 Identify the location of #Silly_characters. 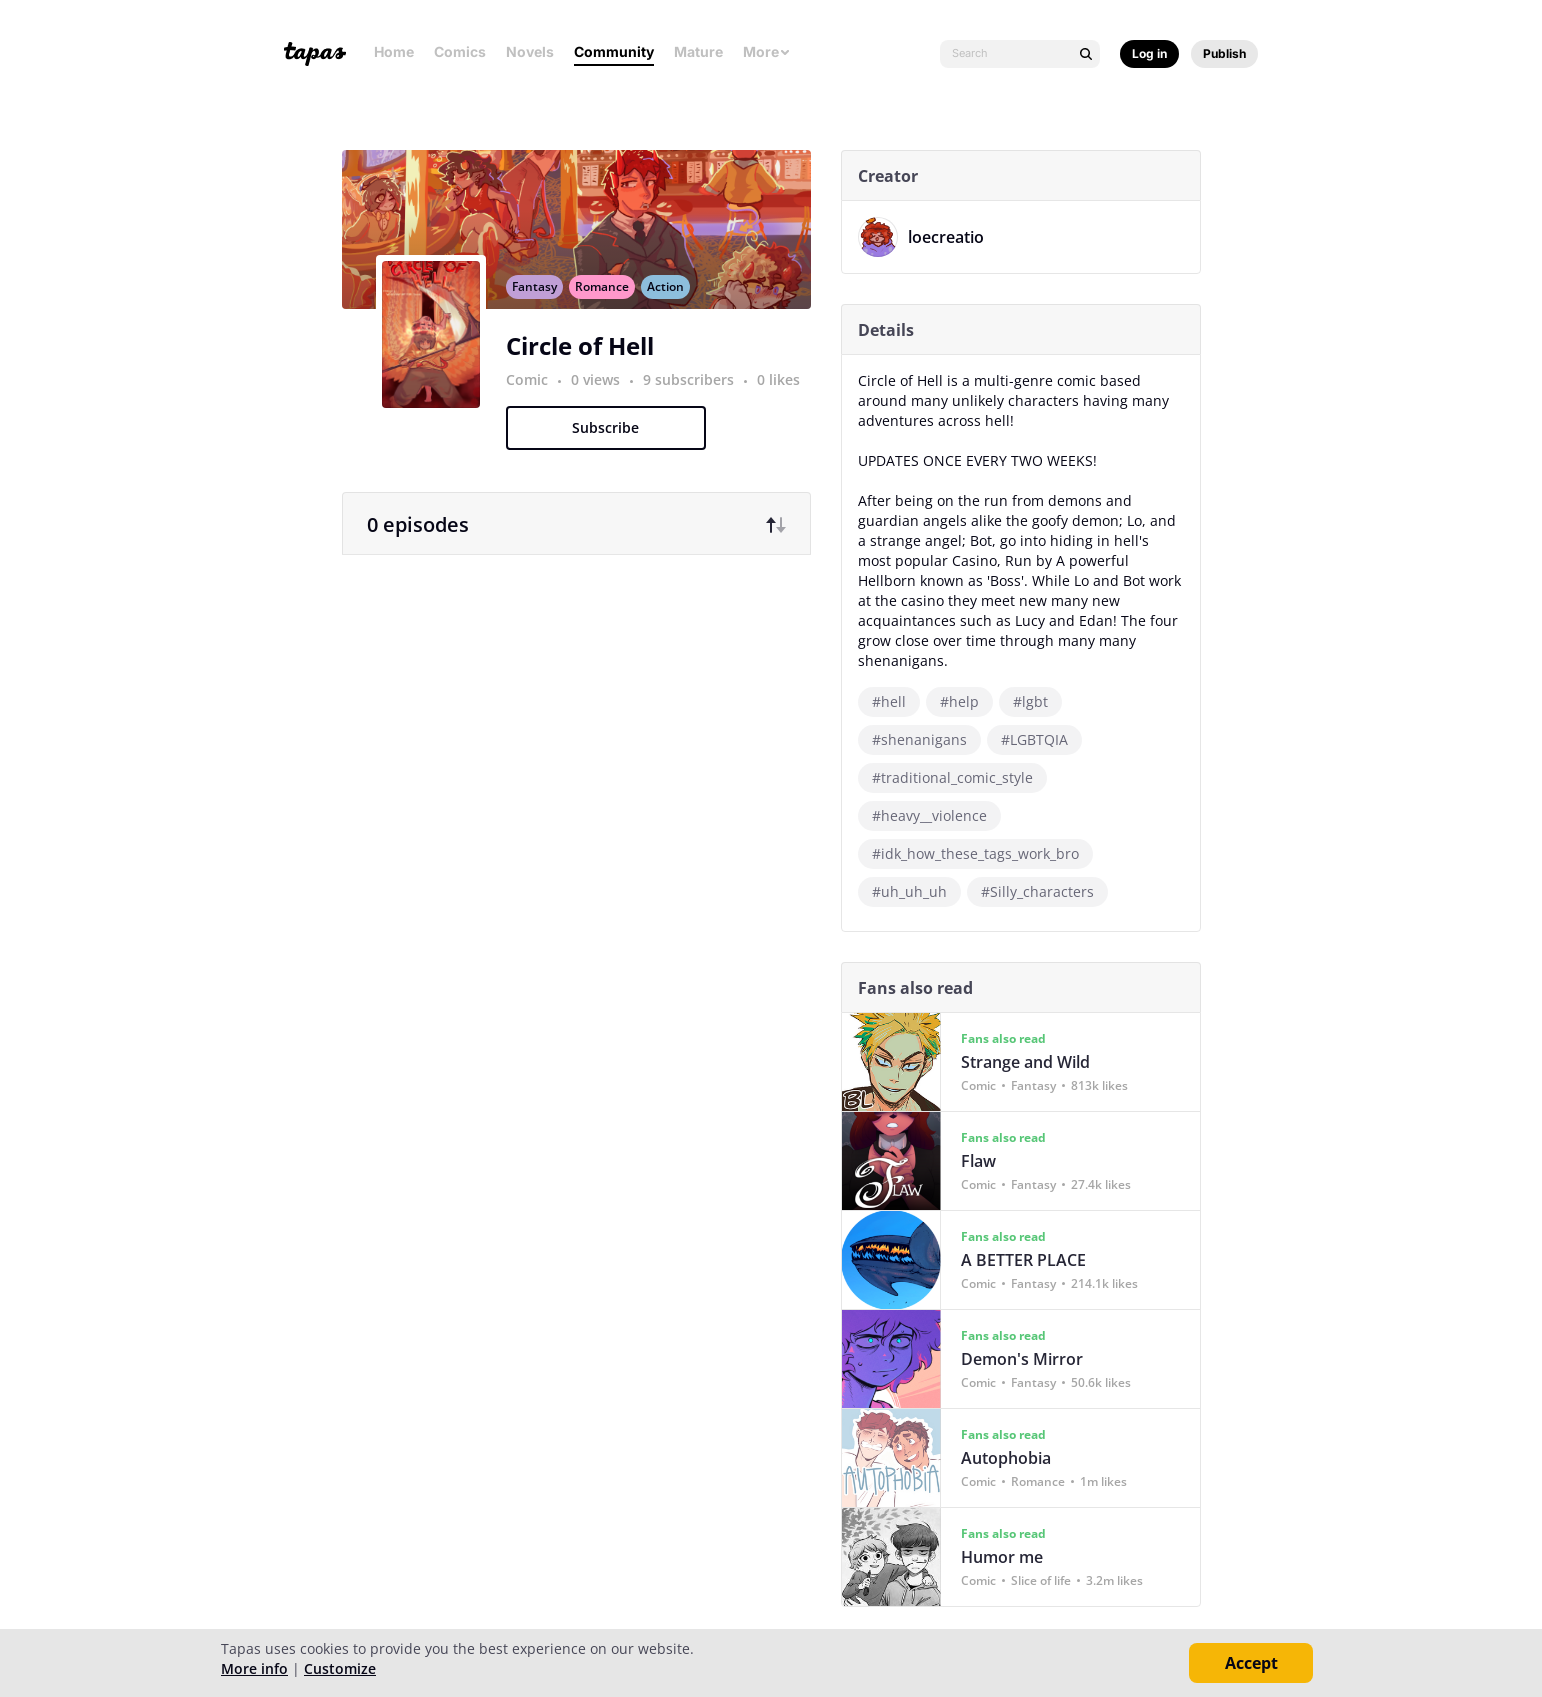
(1043, 891).